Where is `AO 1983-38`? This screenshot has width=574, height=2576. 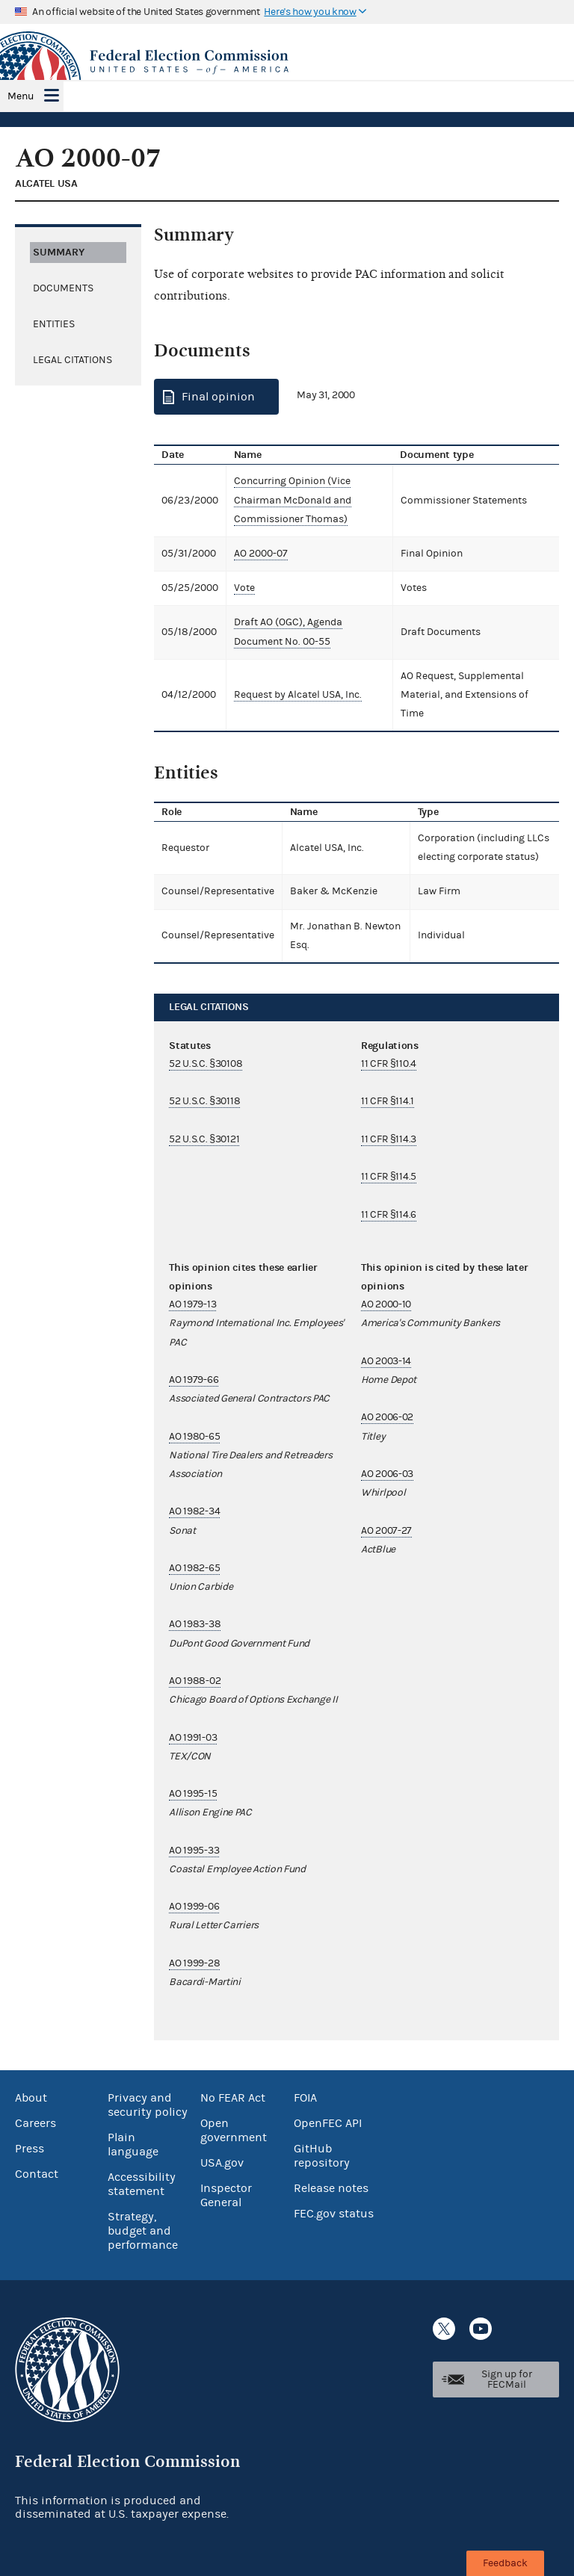
AO 1983-38 is located at coordinates (194, 1624).